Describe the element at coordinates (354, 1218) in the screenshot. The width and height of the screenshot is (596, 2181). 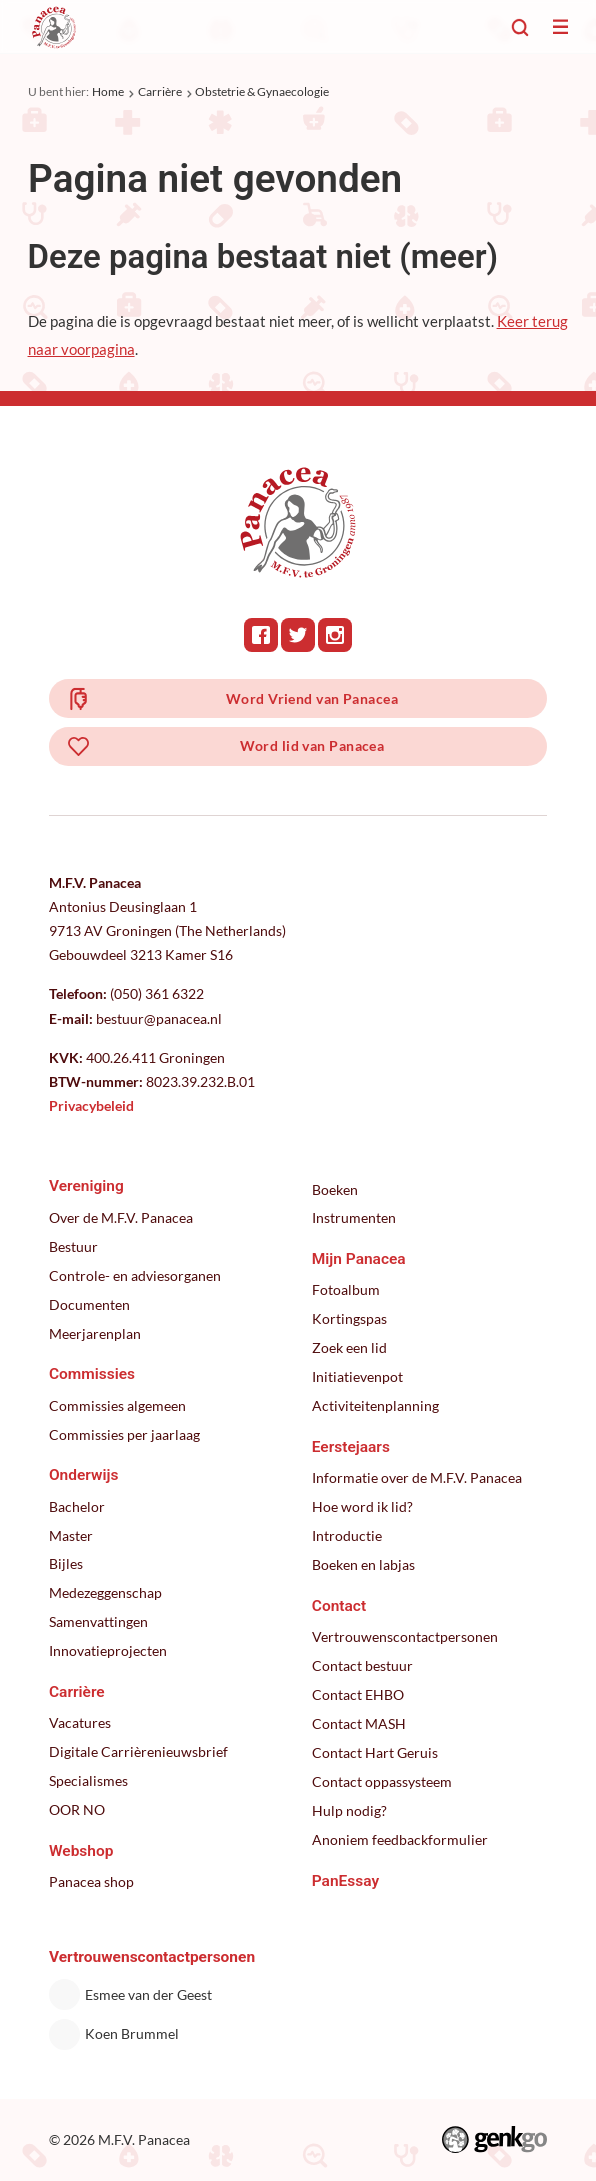
I see `Instrumenten` at that location.